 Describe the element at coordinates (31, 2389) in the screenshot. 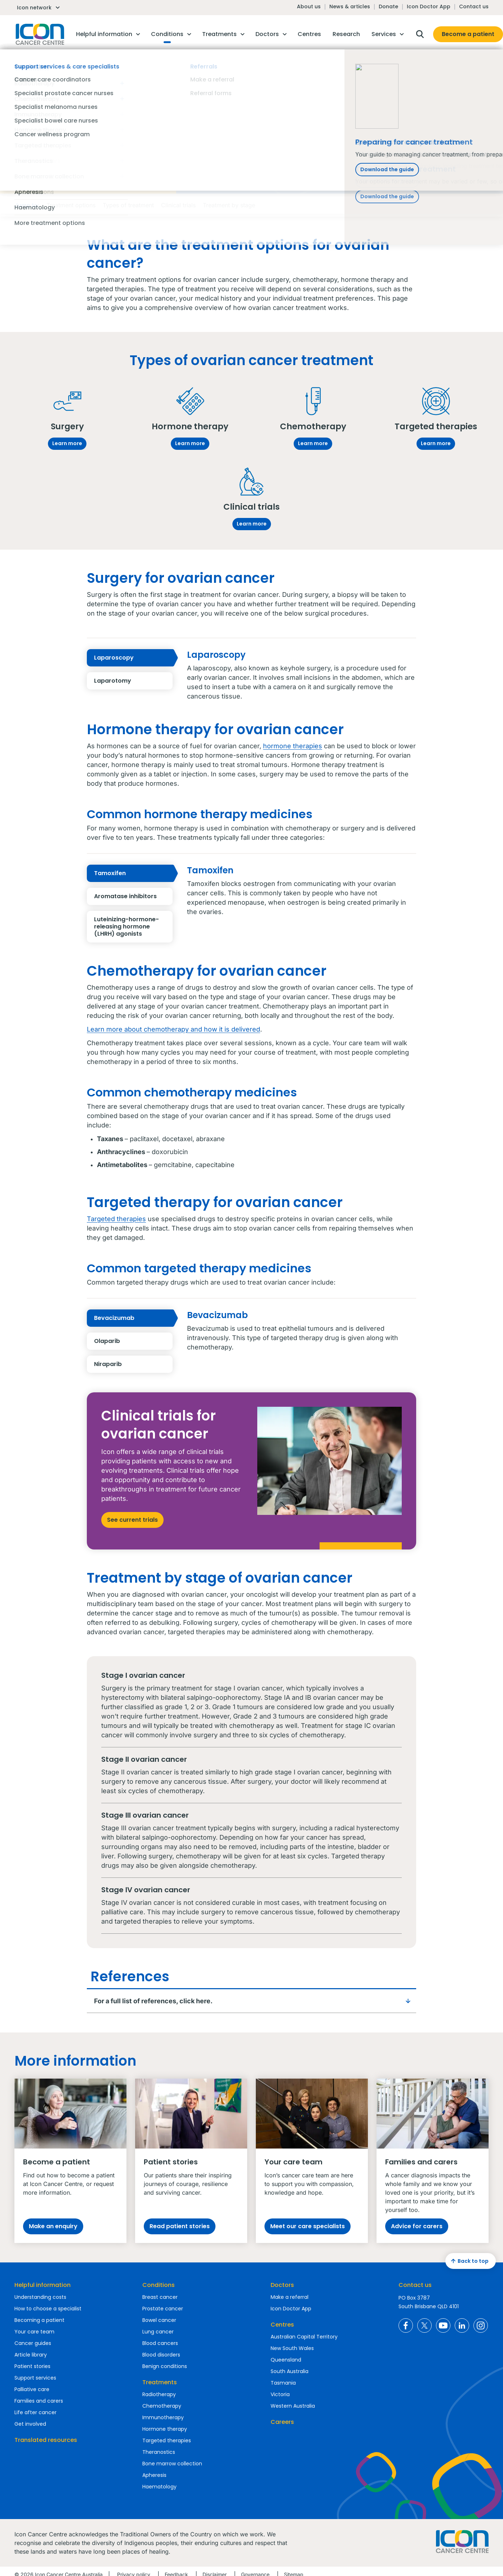

I see `Palliative care` at that location.